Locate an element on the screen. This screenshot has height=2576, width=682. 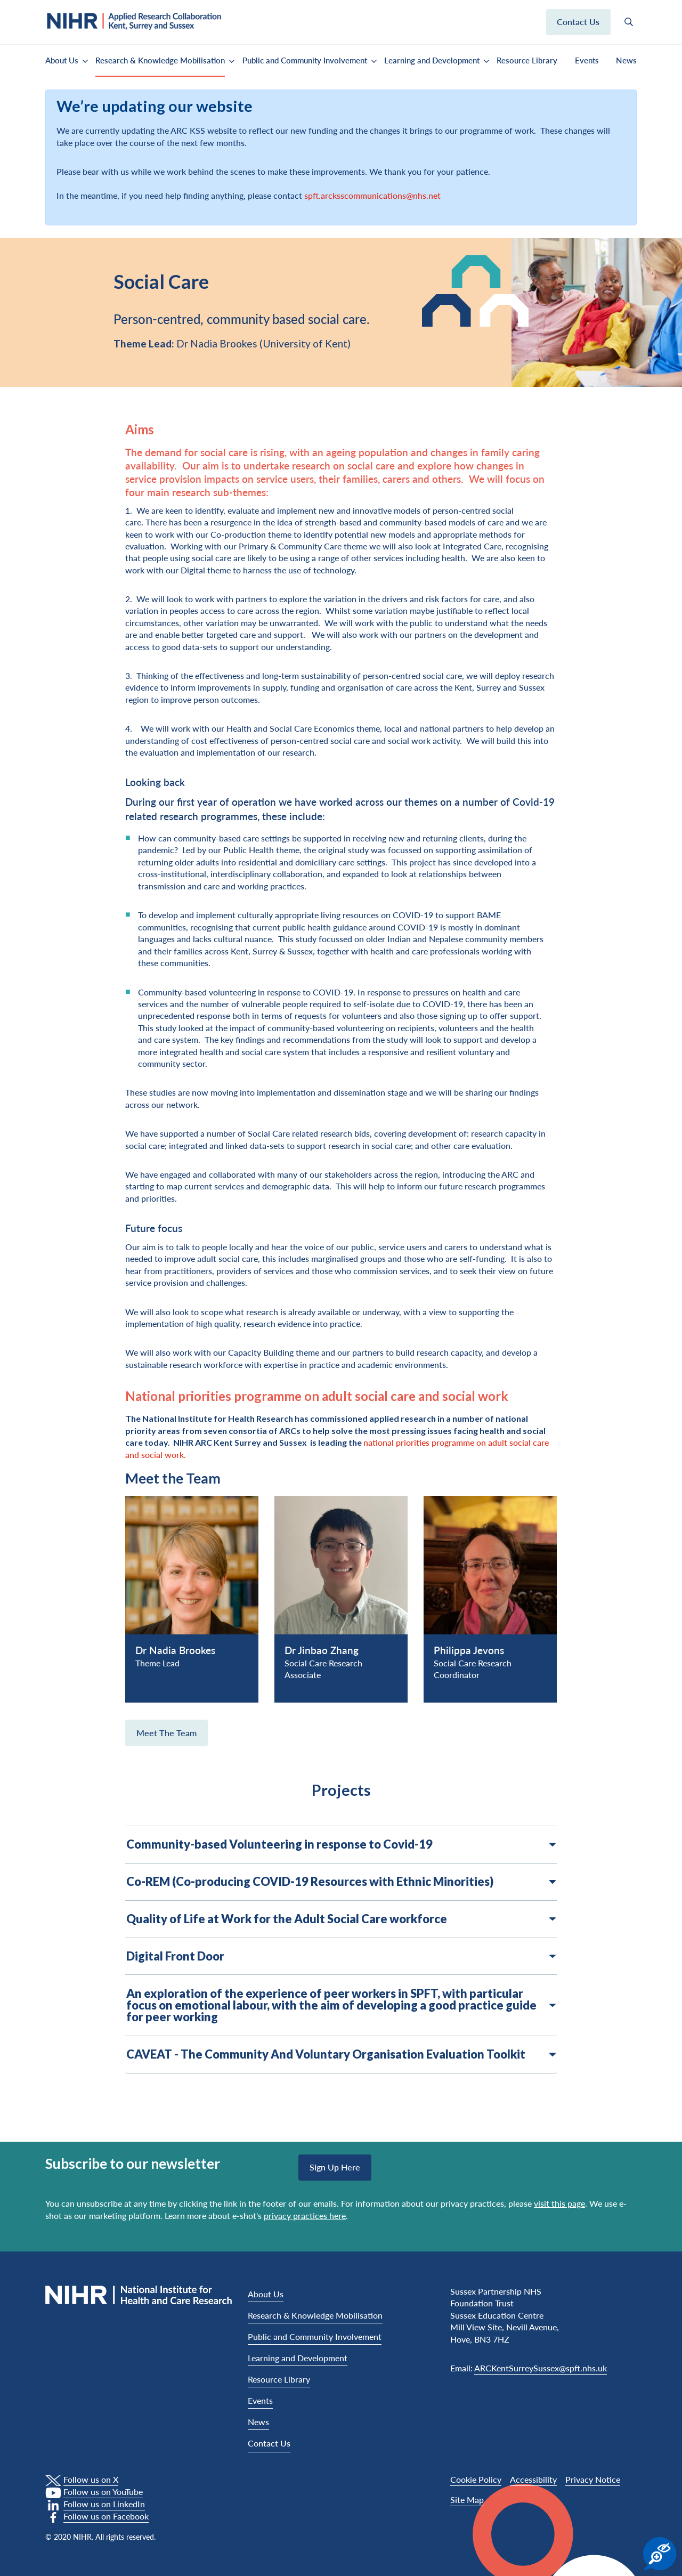
News is located at coordinates (626, 60).